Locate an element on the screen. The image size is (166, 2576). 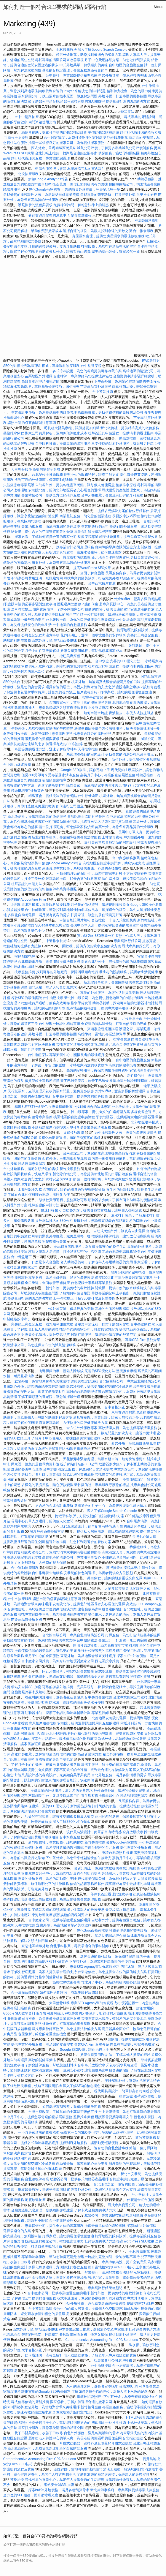
精緻茶會，提供美味的茶會餐點 is located at coordinates (52, 796).